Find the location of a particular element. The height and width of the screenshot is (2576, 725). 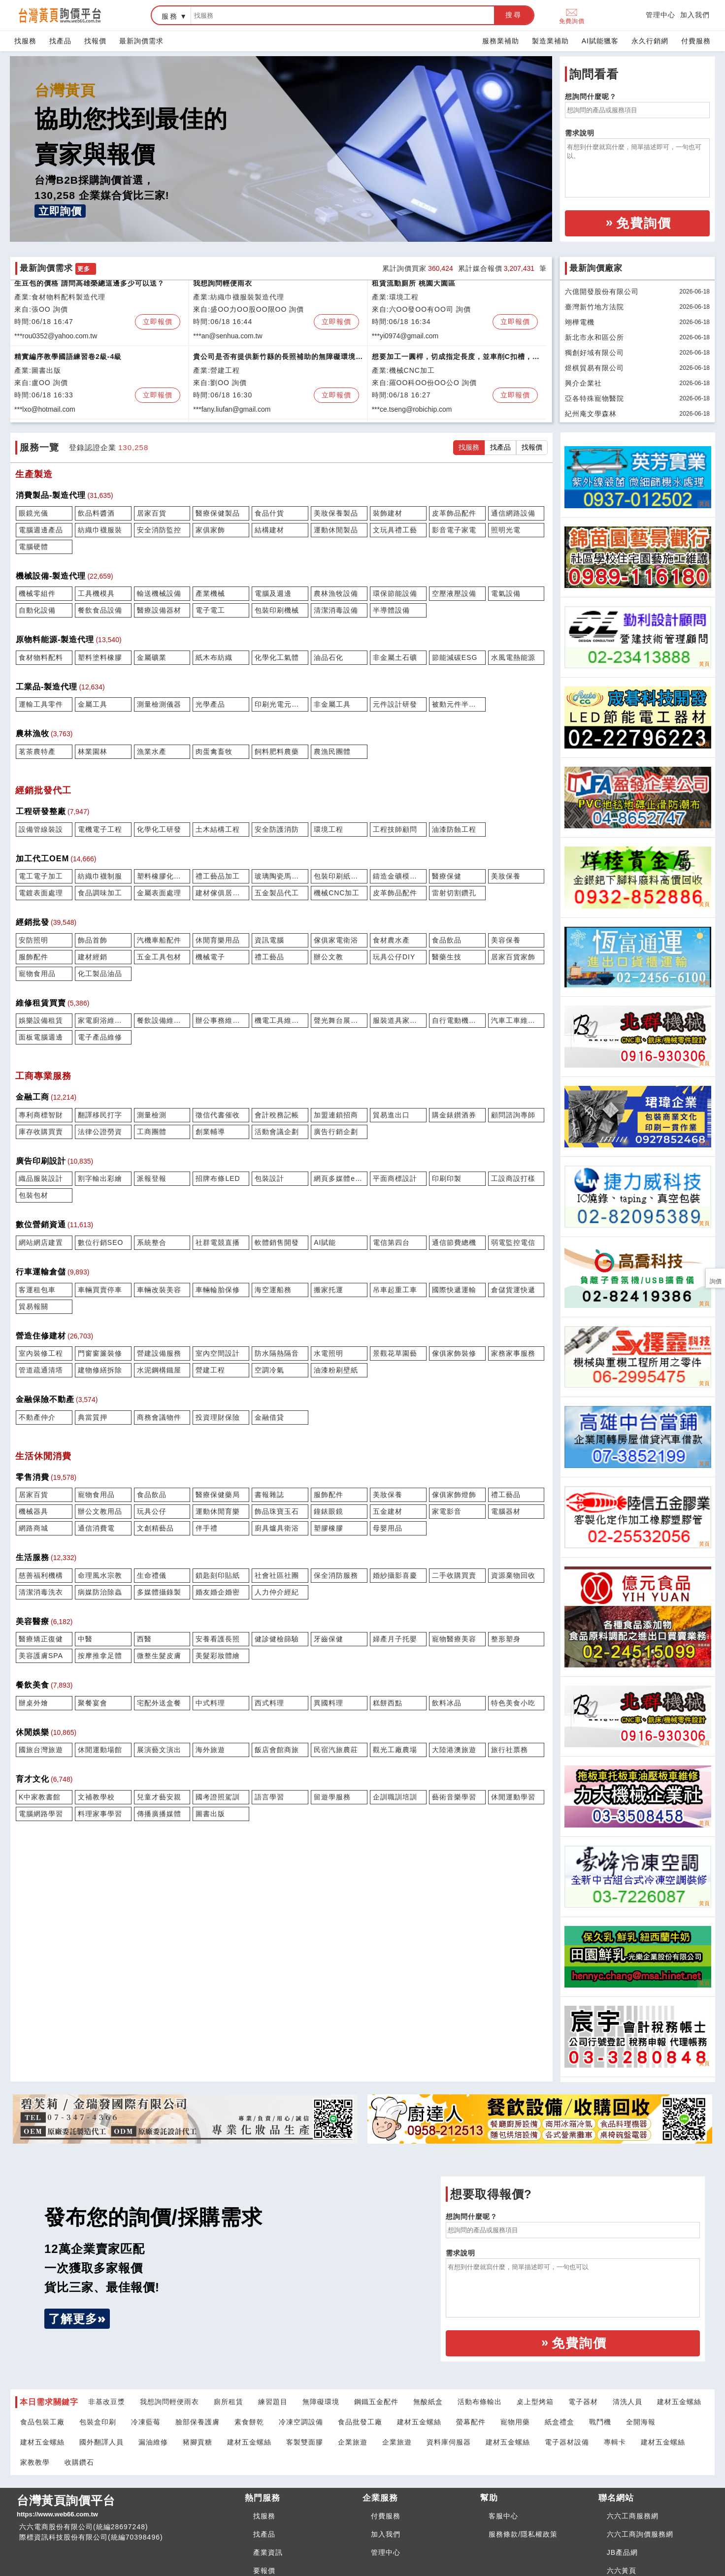

通信節費總機 is located at coordinates (454, 1242).